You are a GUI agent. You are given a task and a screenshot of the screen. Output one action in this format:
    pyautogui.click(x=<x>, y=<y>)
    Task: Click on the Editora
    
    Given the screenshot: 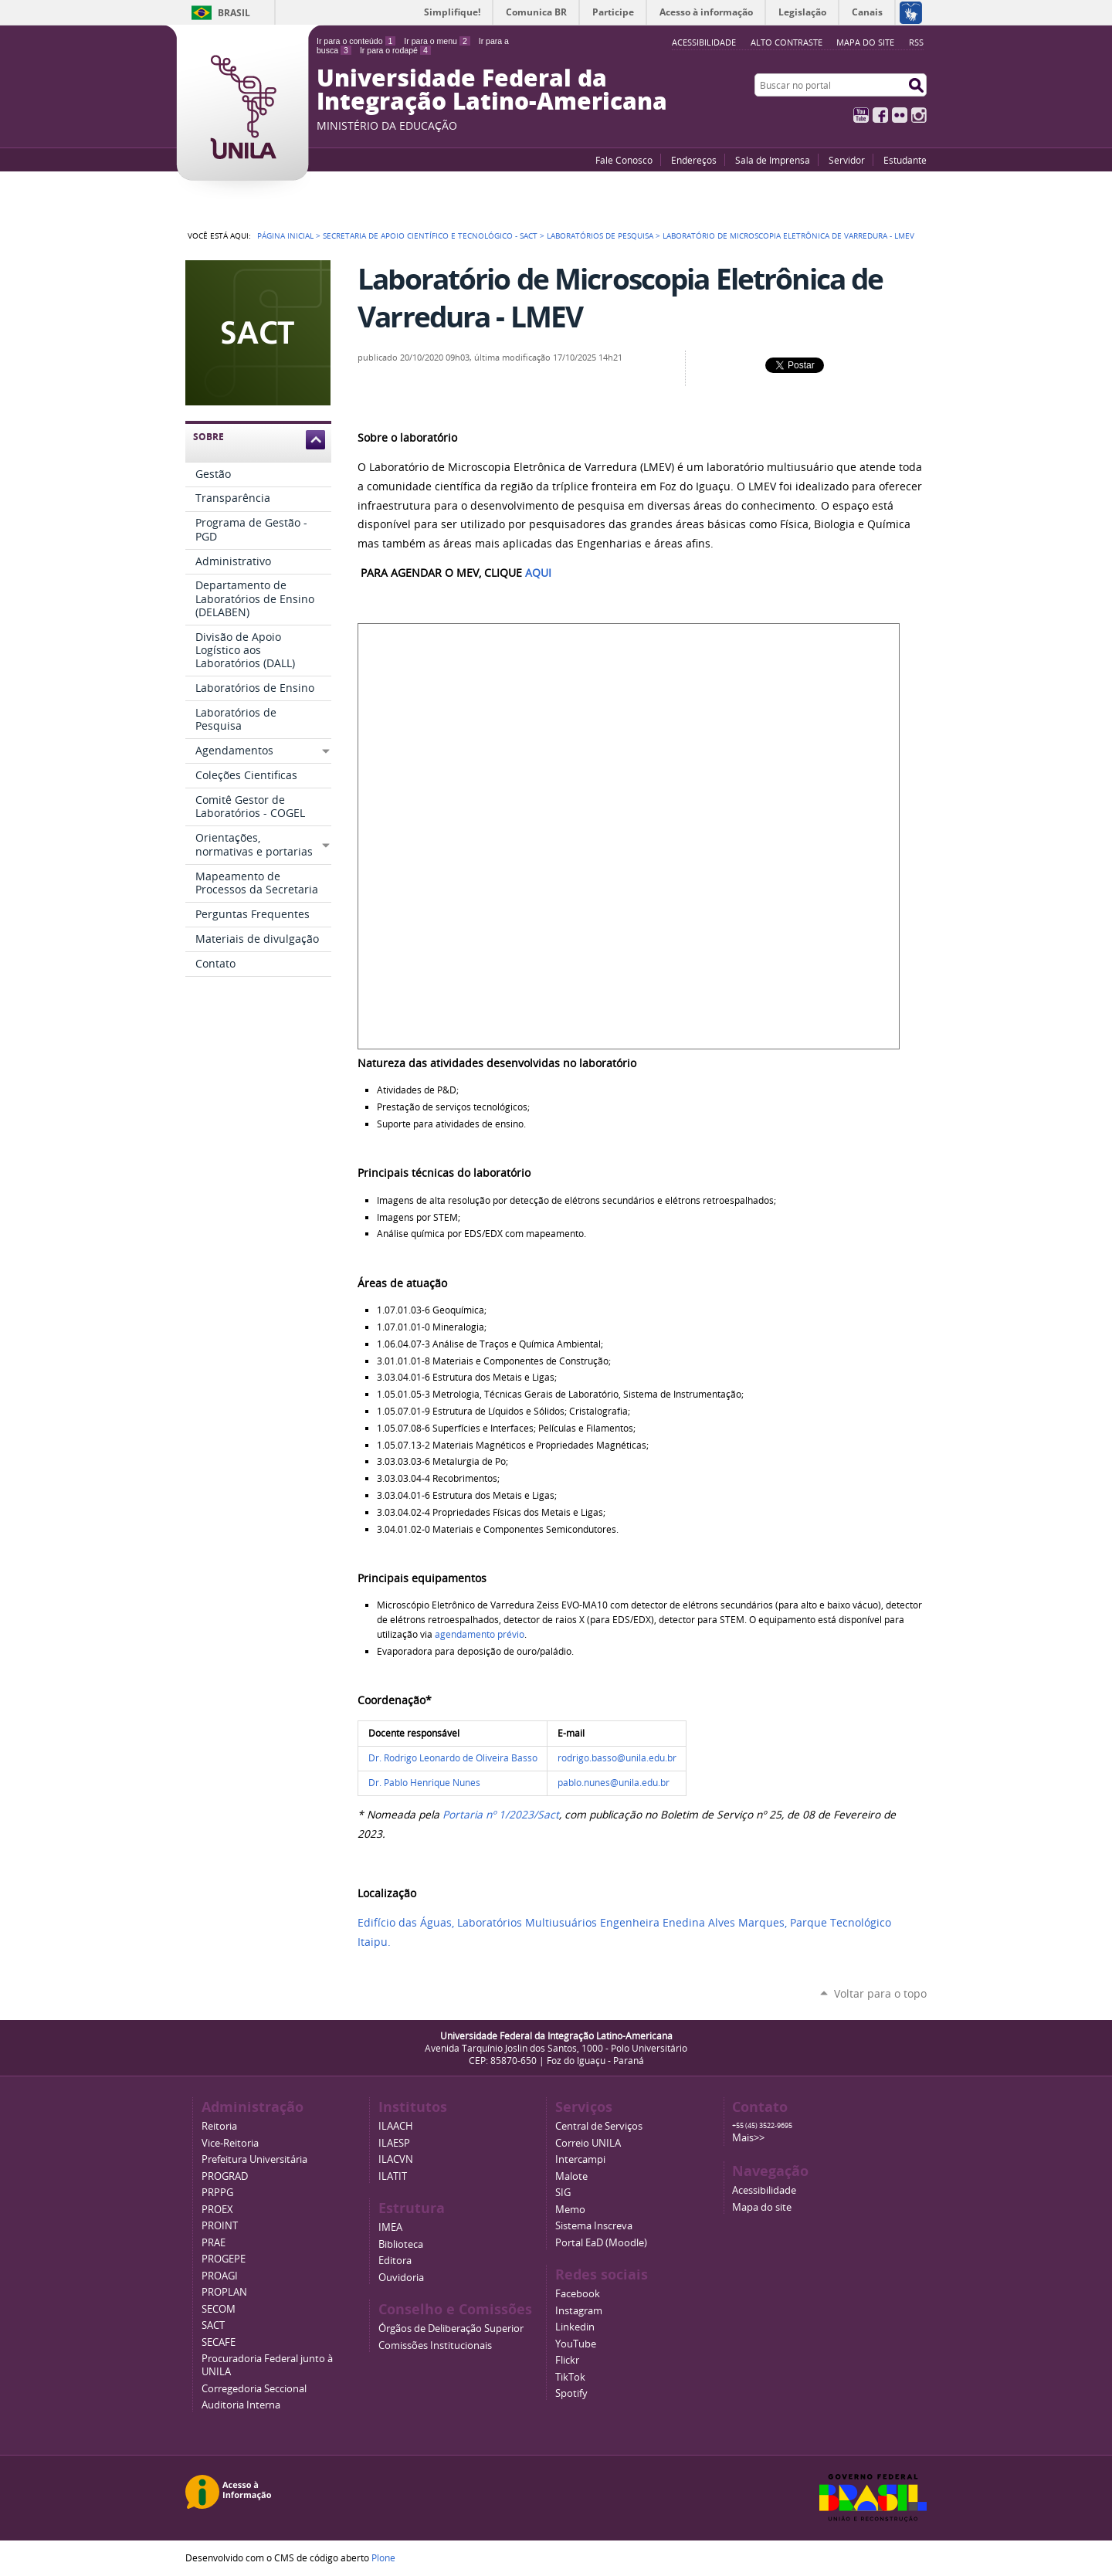 What is the action you would take?
    pyautogui.click(x=395, y=2260)
    